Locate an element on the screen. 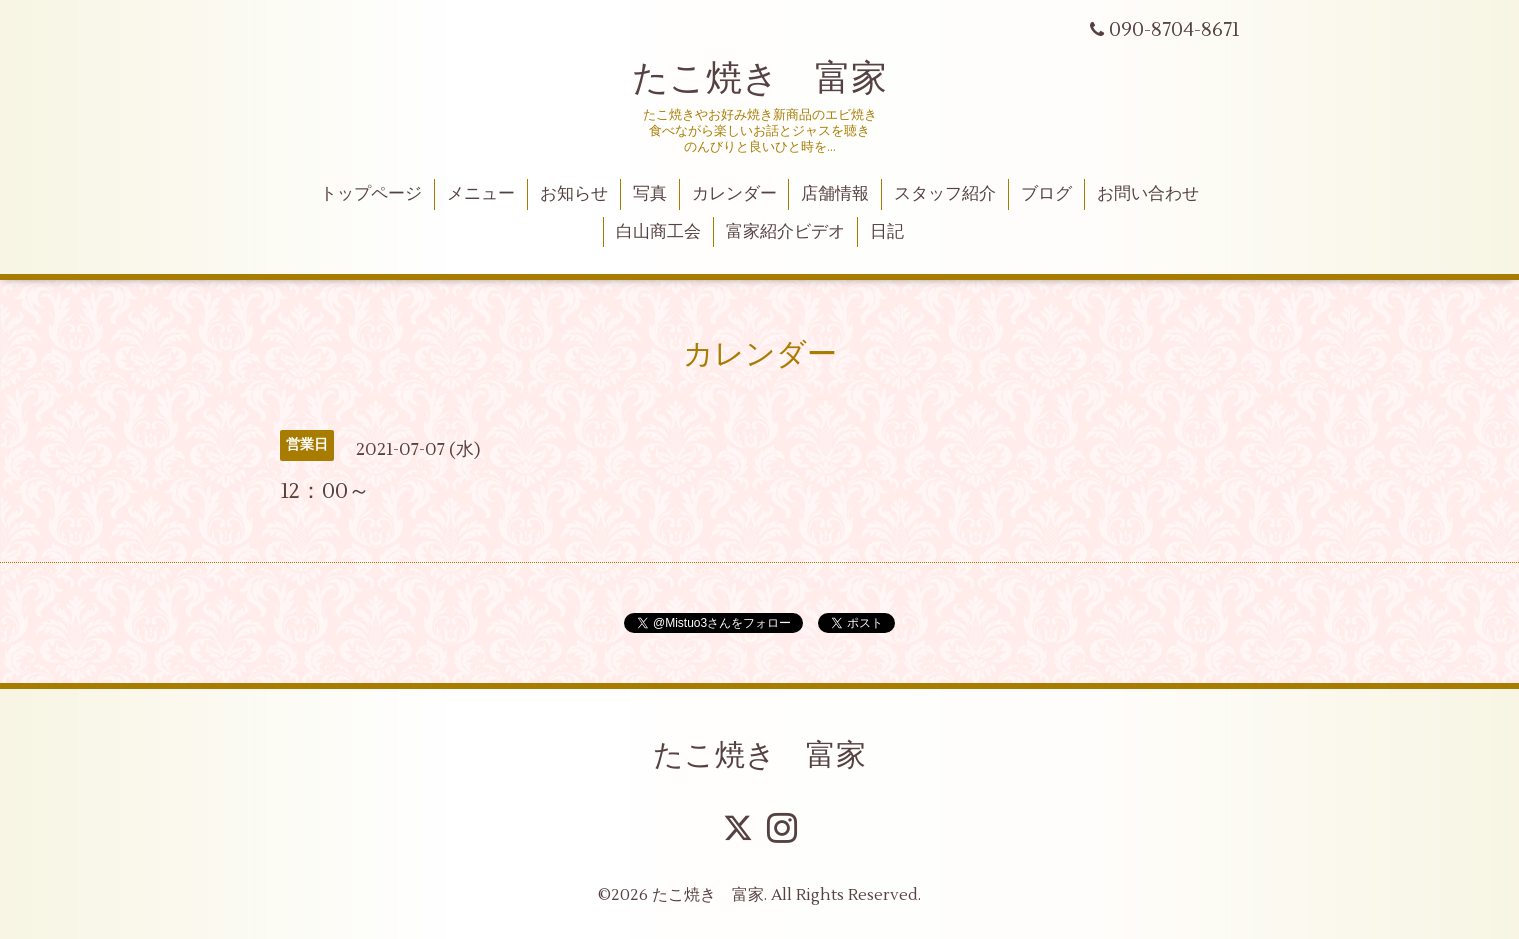 This screenshot has height=939, width=1519. スタッフ紹介 is located at coordinates (945, 194).